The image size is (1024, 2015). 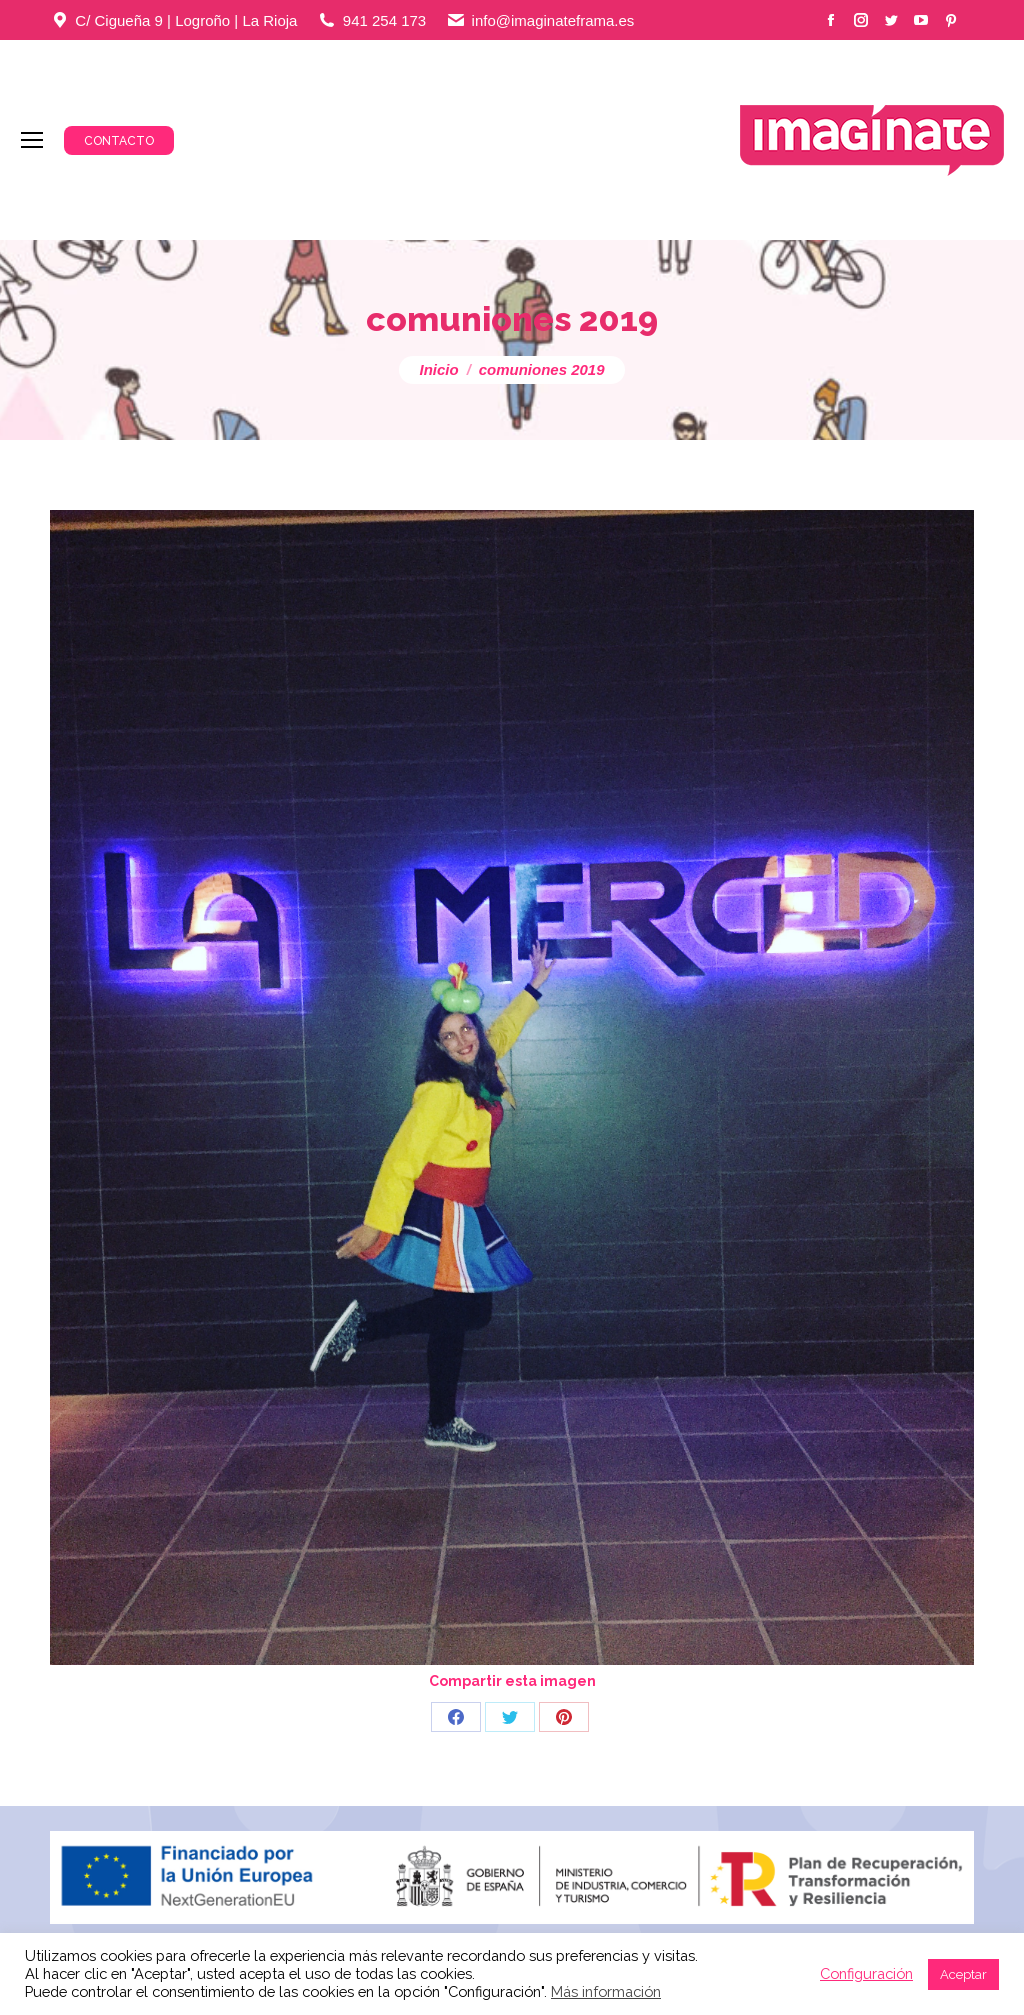 What do you see at coordinates (606, 1991) in the screenshot?
I see `Más información` at bounding box center [606, 1991].